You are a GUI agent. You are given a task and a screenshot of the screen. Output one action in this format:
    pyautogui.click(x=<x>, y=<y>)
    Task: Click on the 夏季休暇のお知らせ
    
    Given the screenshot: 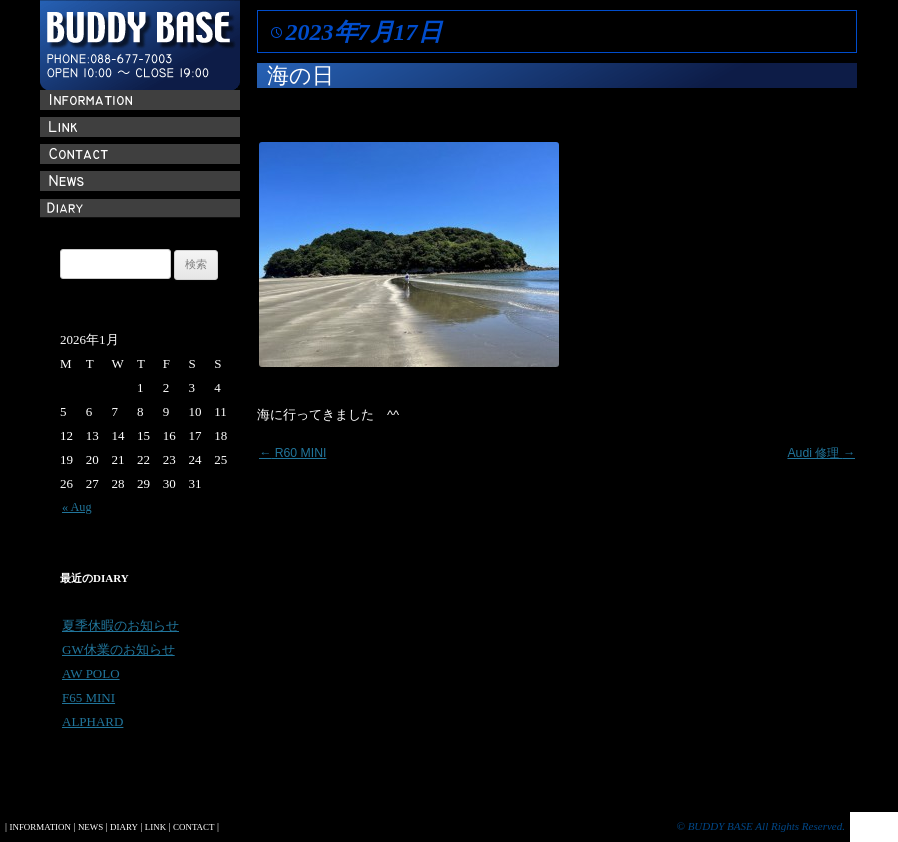 What is the action you would take?
    pyautogui.click(x=120, y=625)
    